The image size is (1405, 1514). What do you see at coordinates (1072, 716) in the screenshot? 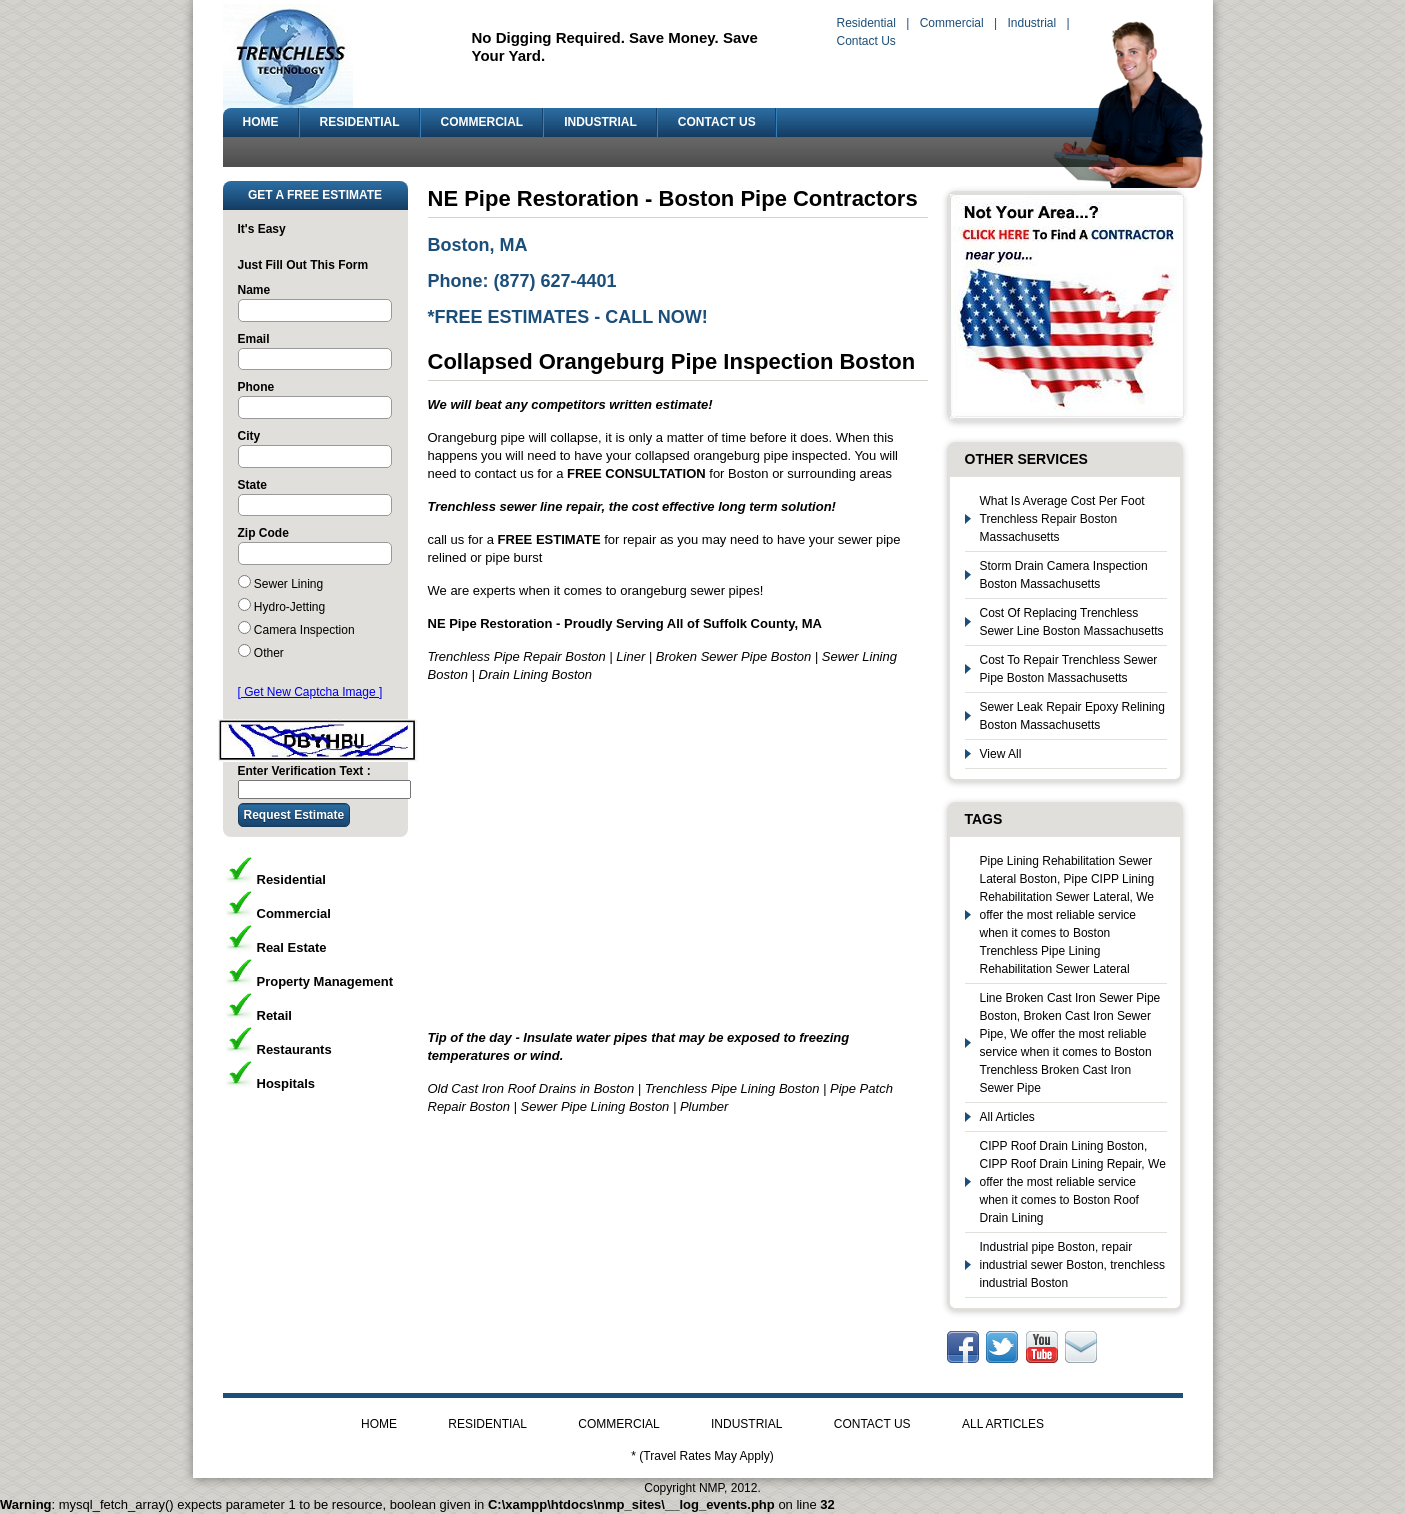
I see `Sewer Leak Repair Epoxy Relining Boston Massachusetts` at bounding box center [1072, 716].